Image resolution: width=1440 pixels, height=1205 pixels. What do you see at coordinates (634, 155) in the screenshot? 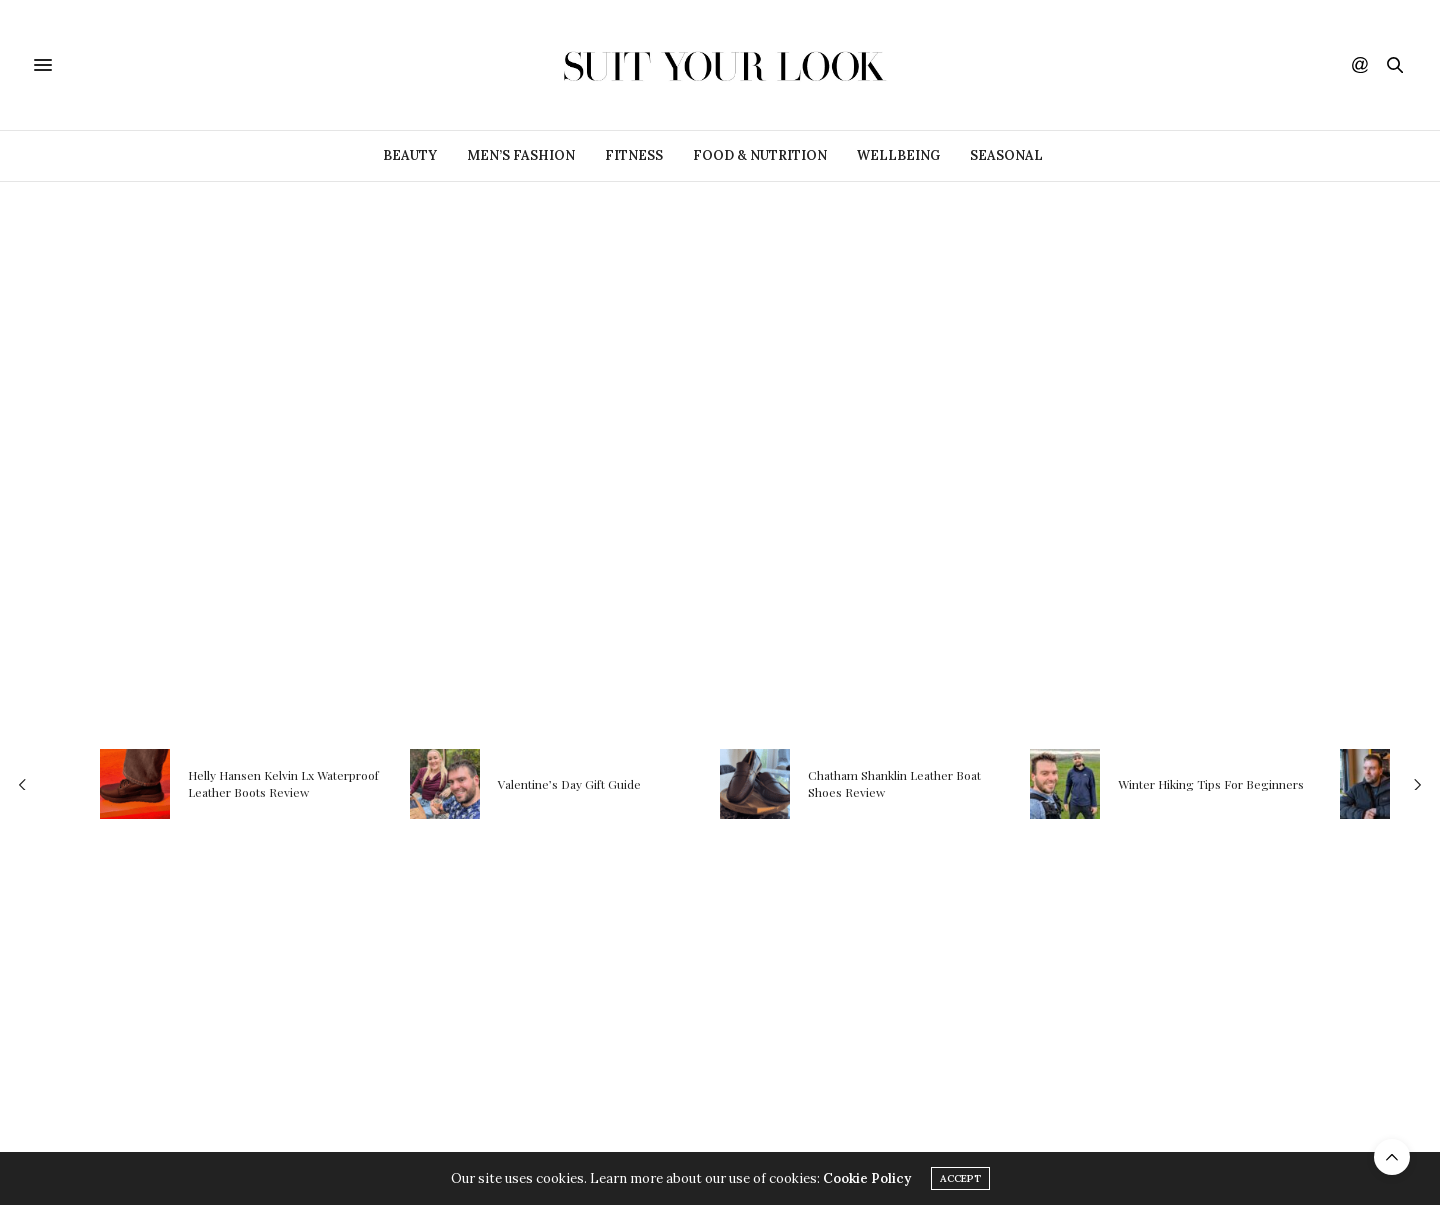
I see `Fitness` at bounding box center [634, 155].